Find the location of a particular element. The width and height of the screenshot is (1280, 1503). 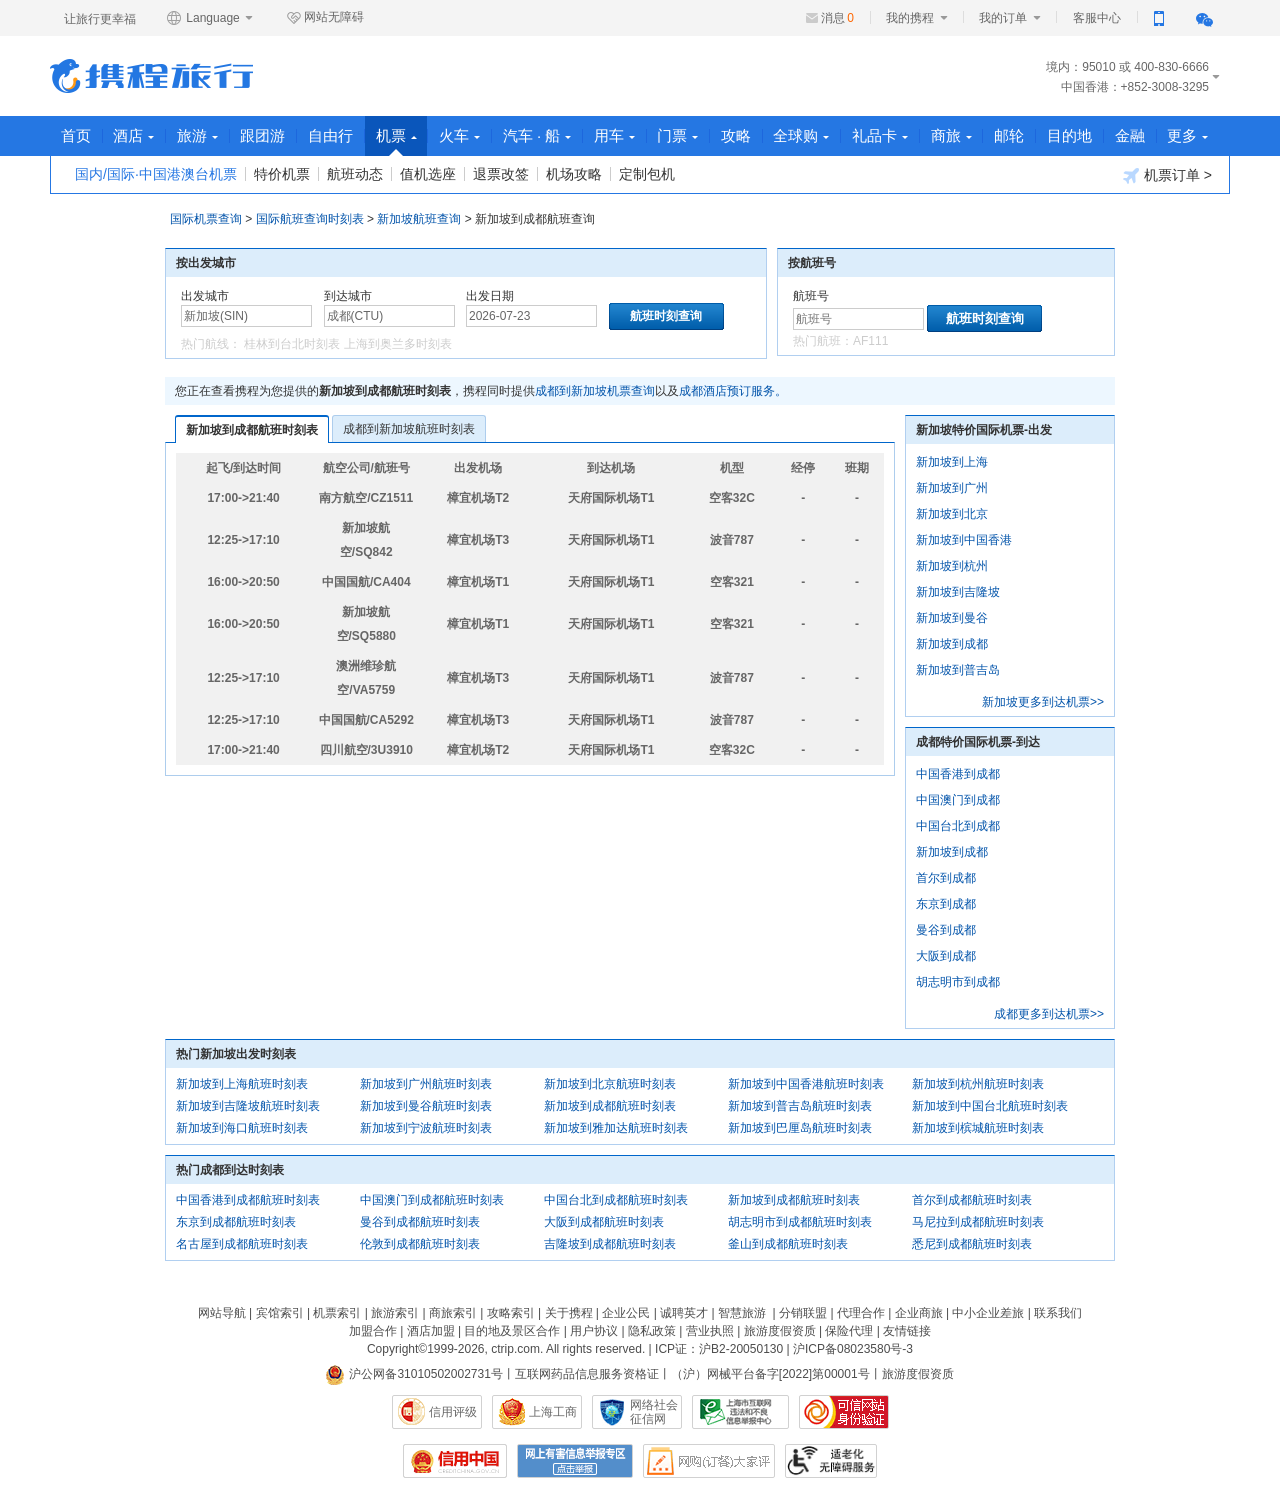

代理合作 is located at coordinates (861, 1313).